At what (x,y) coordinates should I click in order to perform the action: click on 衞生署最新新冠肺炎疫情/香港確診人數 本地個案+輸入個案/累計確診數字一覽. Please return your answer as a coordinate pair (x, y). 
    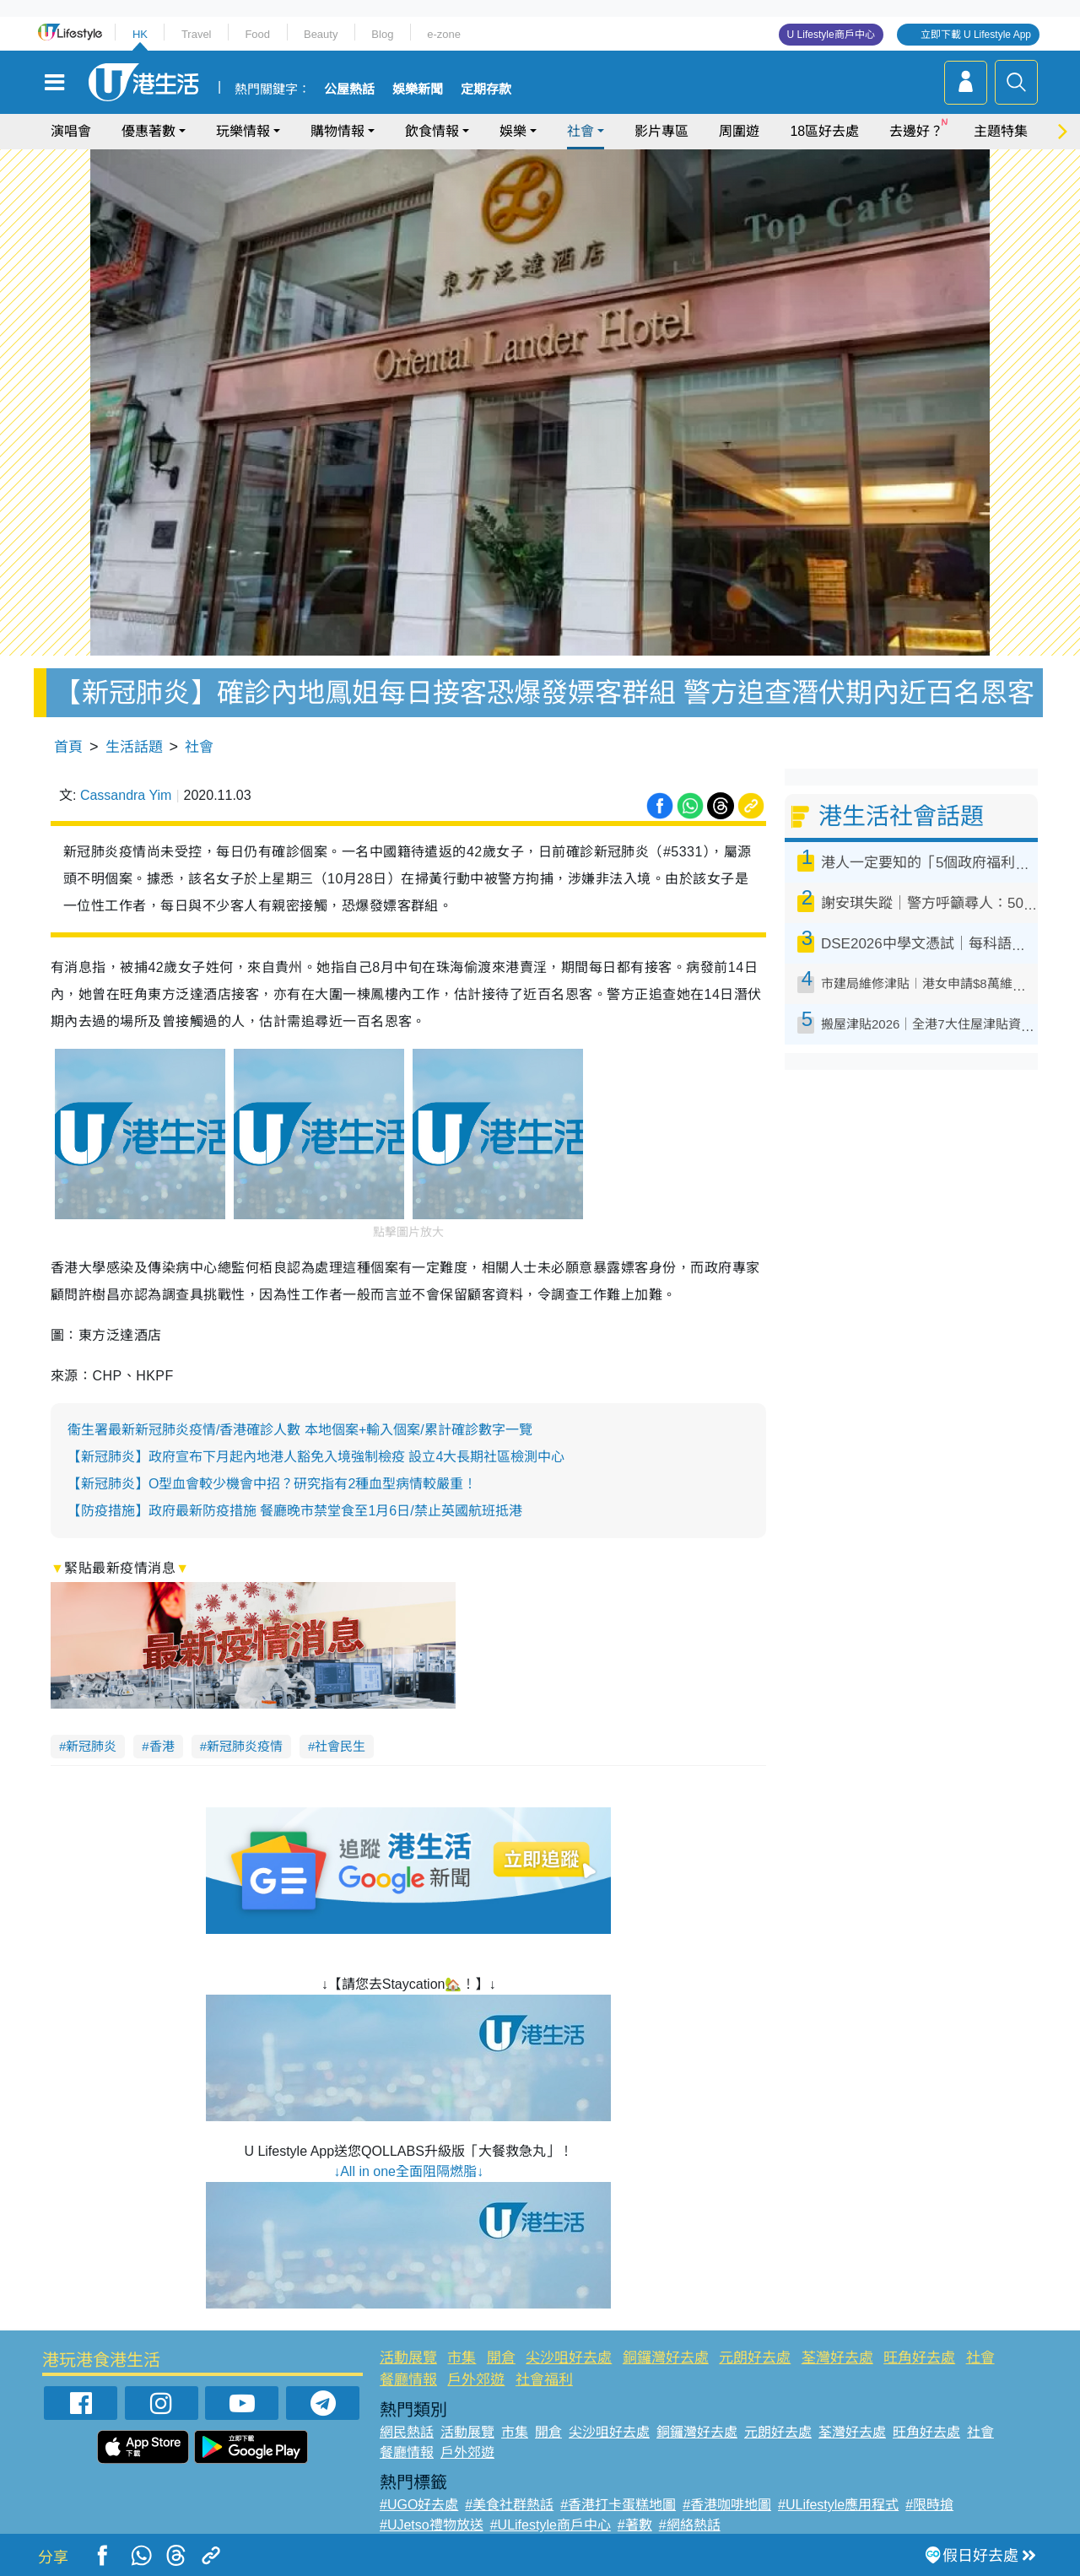
    Looking at the image, I should click on (300, 1430).